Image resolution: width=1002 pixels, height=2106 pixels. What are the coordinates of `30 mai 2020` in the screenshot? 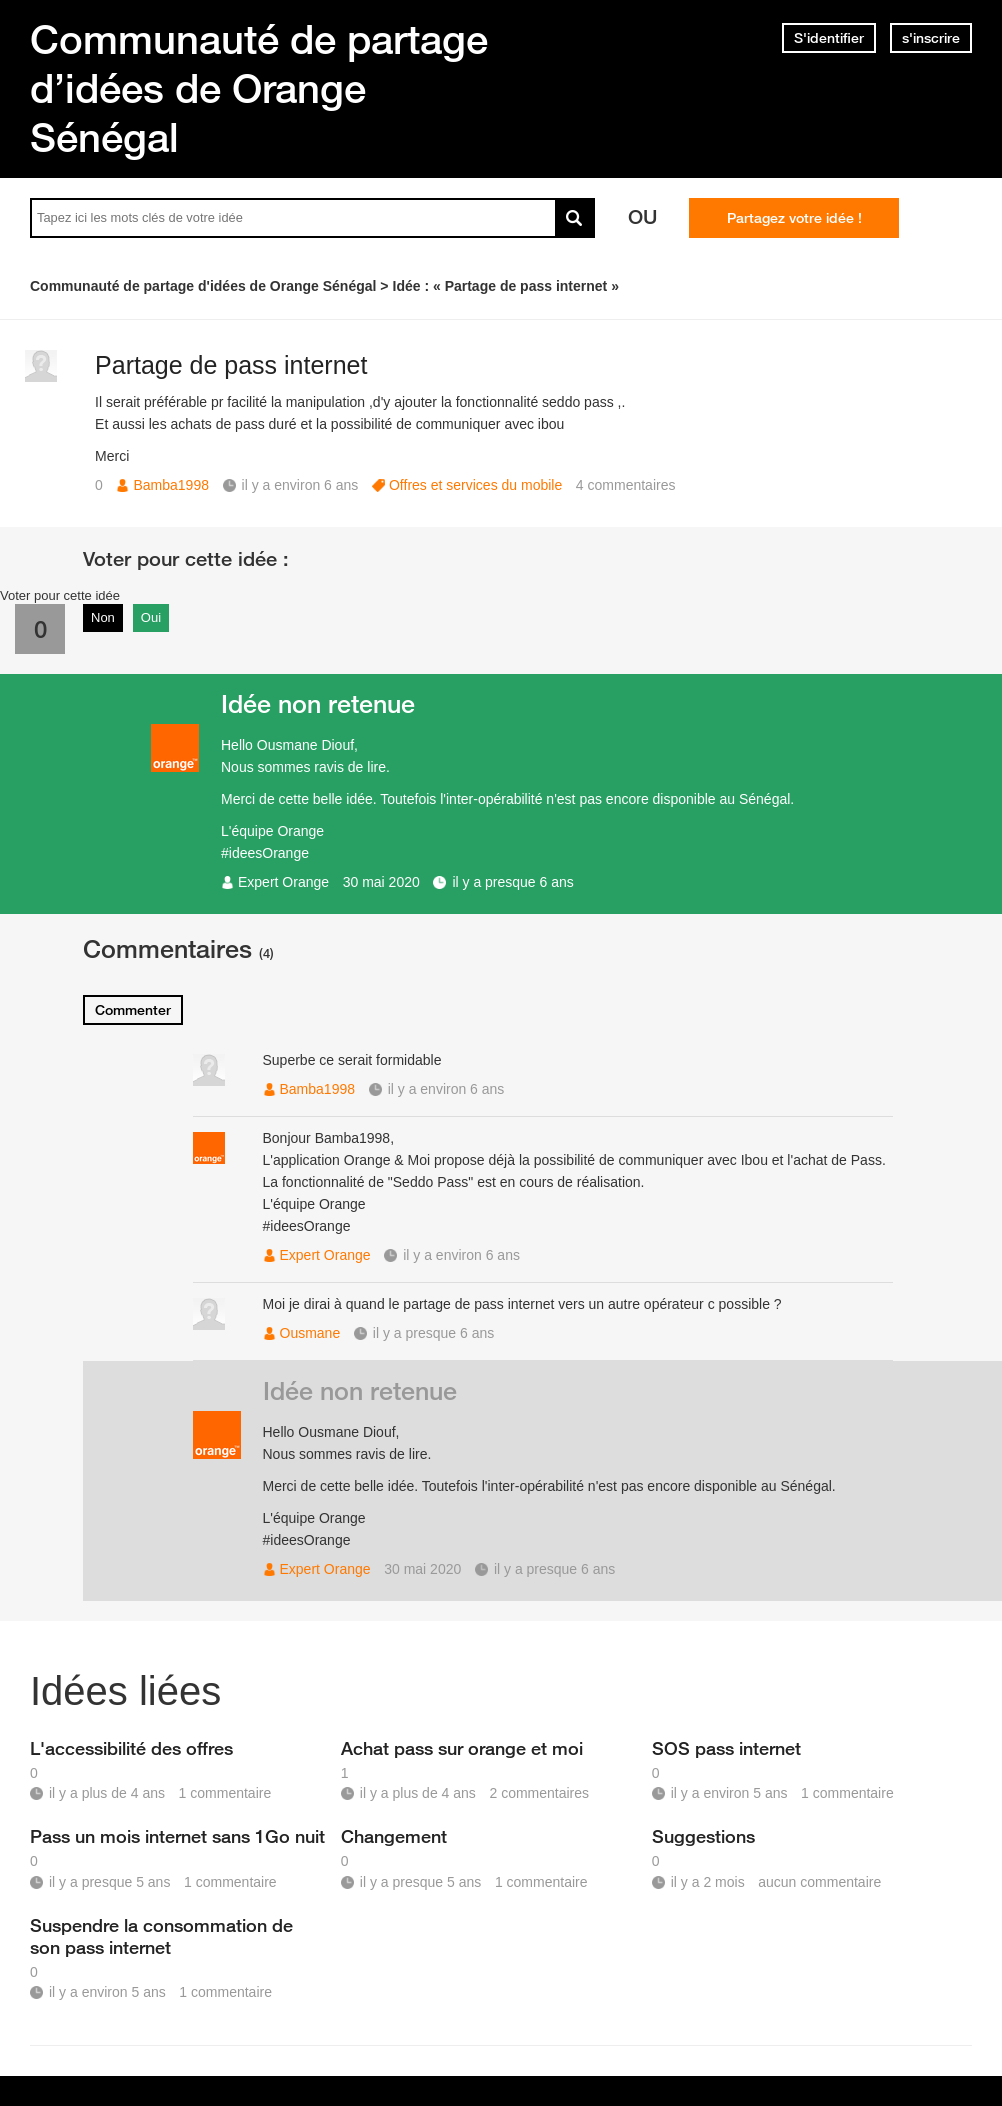 It's located at (381, 882).